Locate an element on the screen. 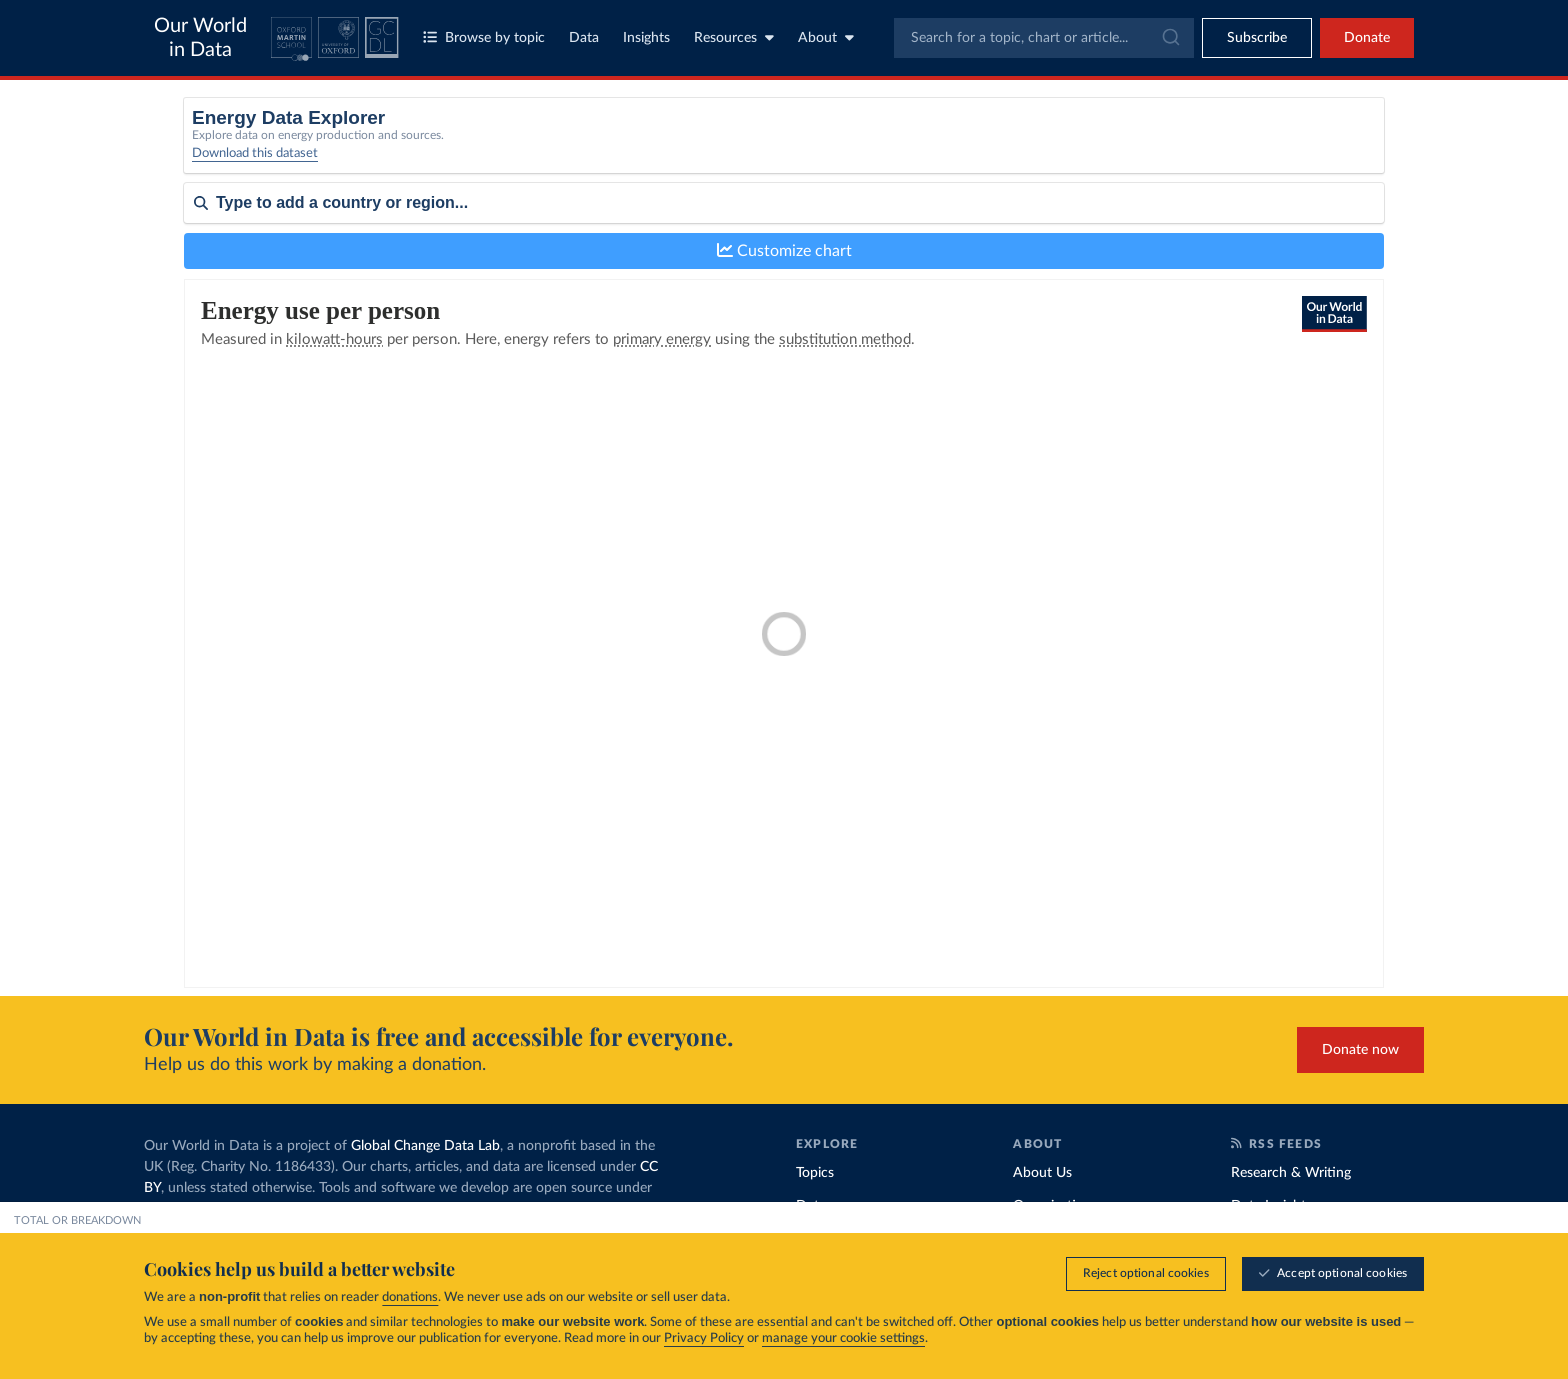 This screenshot has width=1568, height=1379. Global Change Data Lab is located at coordinates (425, 1146).